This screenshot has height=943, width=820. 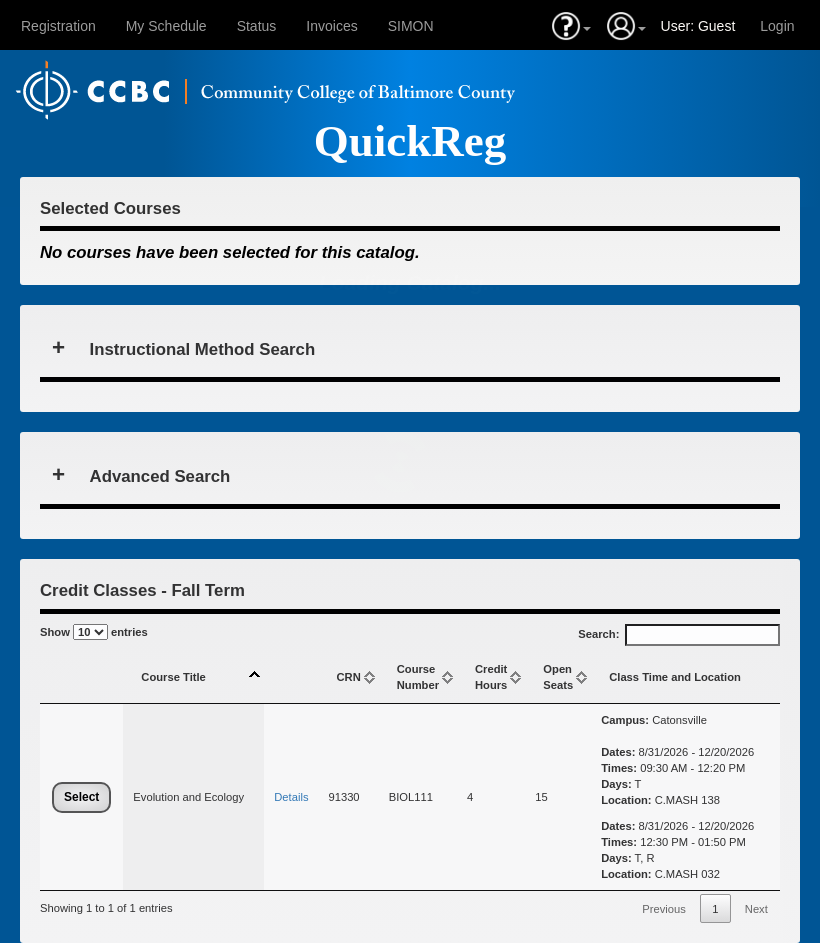 What do you see at coordinates (679, 635) in the screenshot?
I see `Search:` at bounding box center [679, 635].